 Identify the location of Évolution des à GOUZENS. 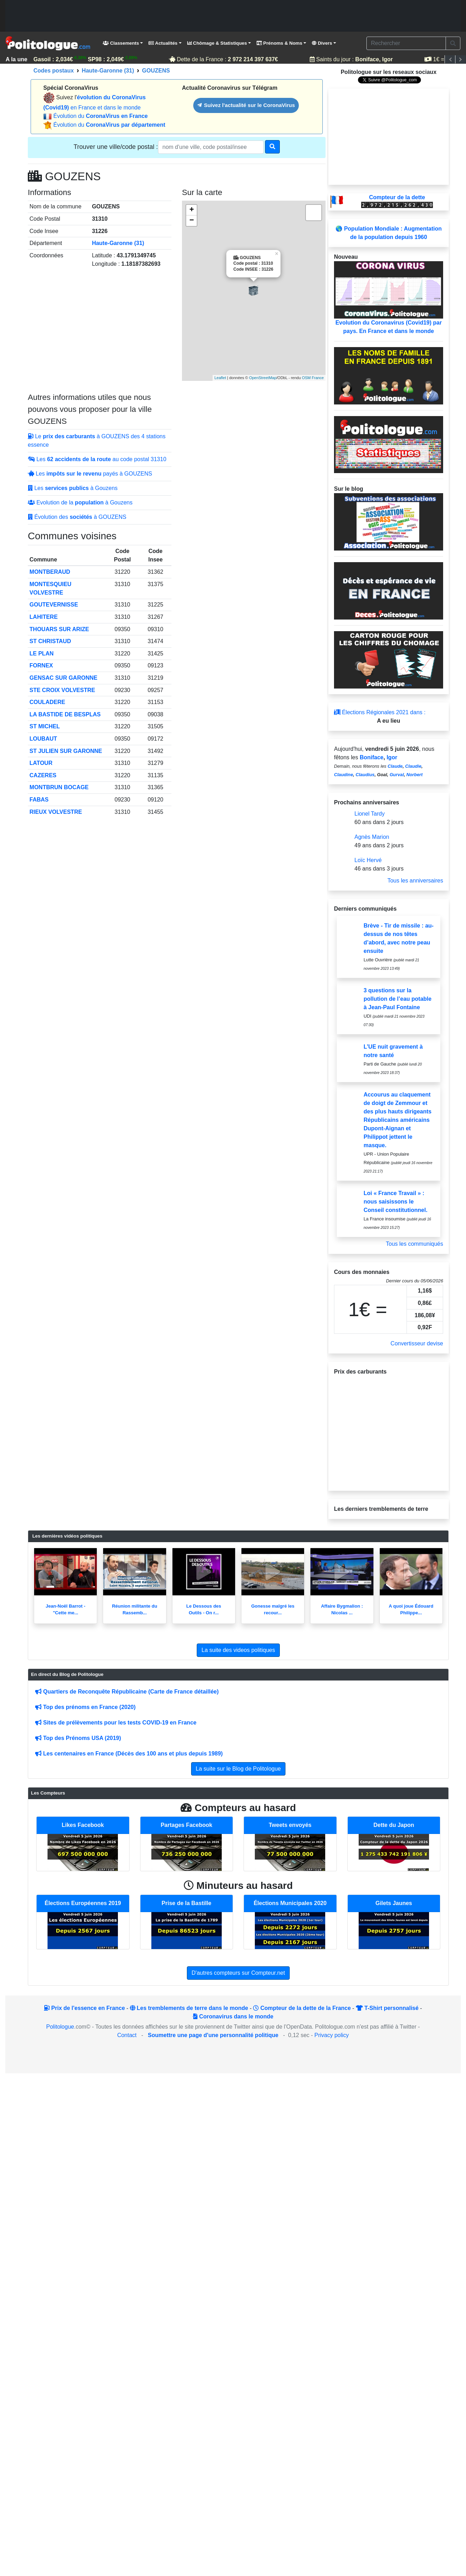
(77, 517).